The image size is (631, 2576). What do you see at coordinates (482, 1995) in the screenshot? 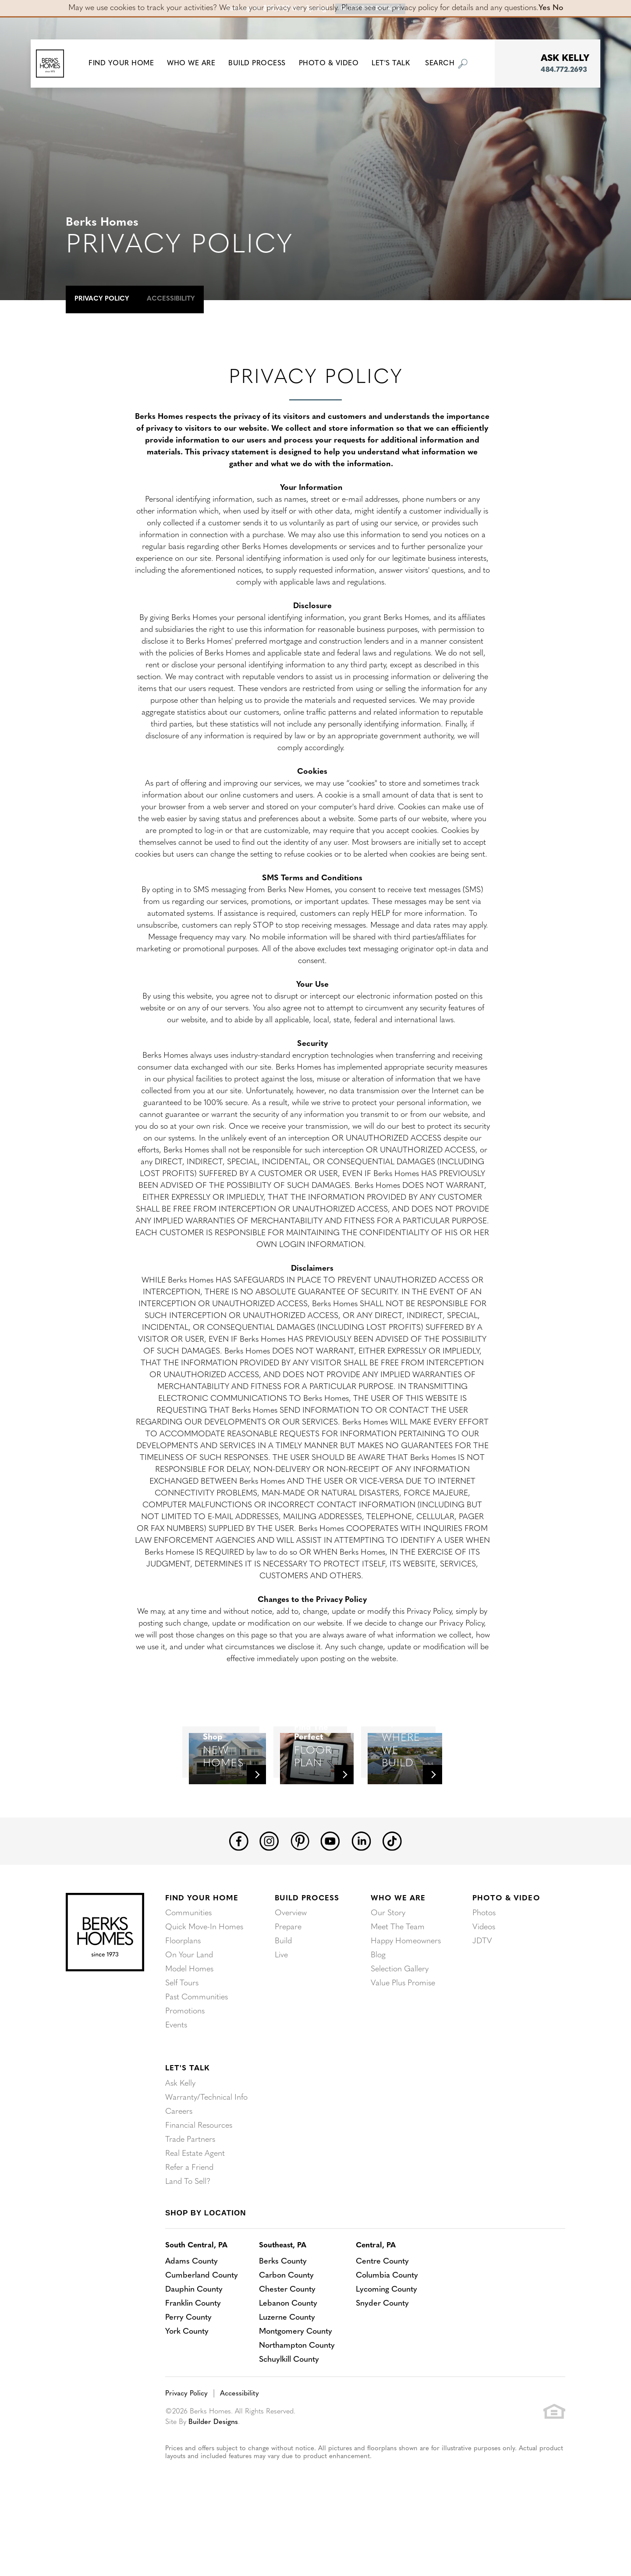
I see `JDTV` at bounding box center [482, 1995].